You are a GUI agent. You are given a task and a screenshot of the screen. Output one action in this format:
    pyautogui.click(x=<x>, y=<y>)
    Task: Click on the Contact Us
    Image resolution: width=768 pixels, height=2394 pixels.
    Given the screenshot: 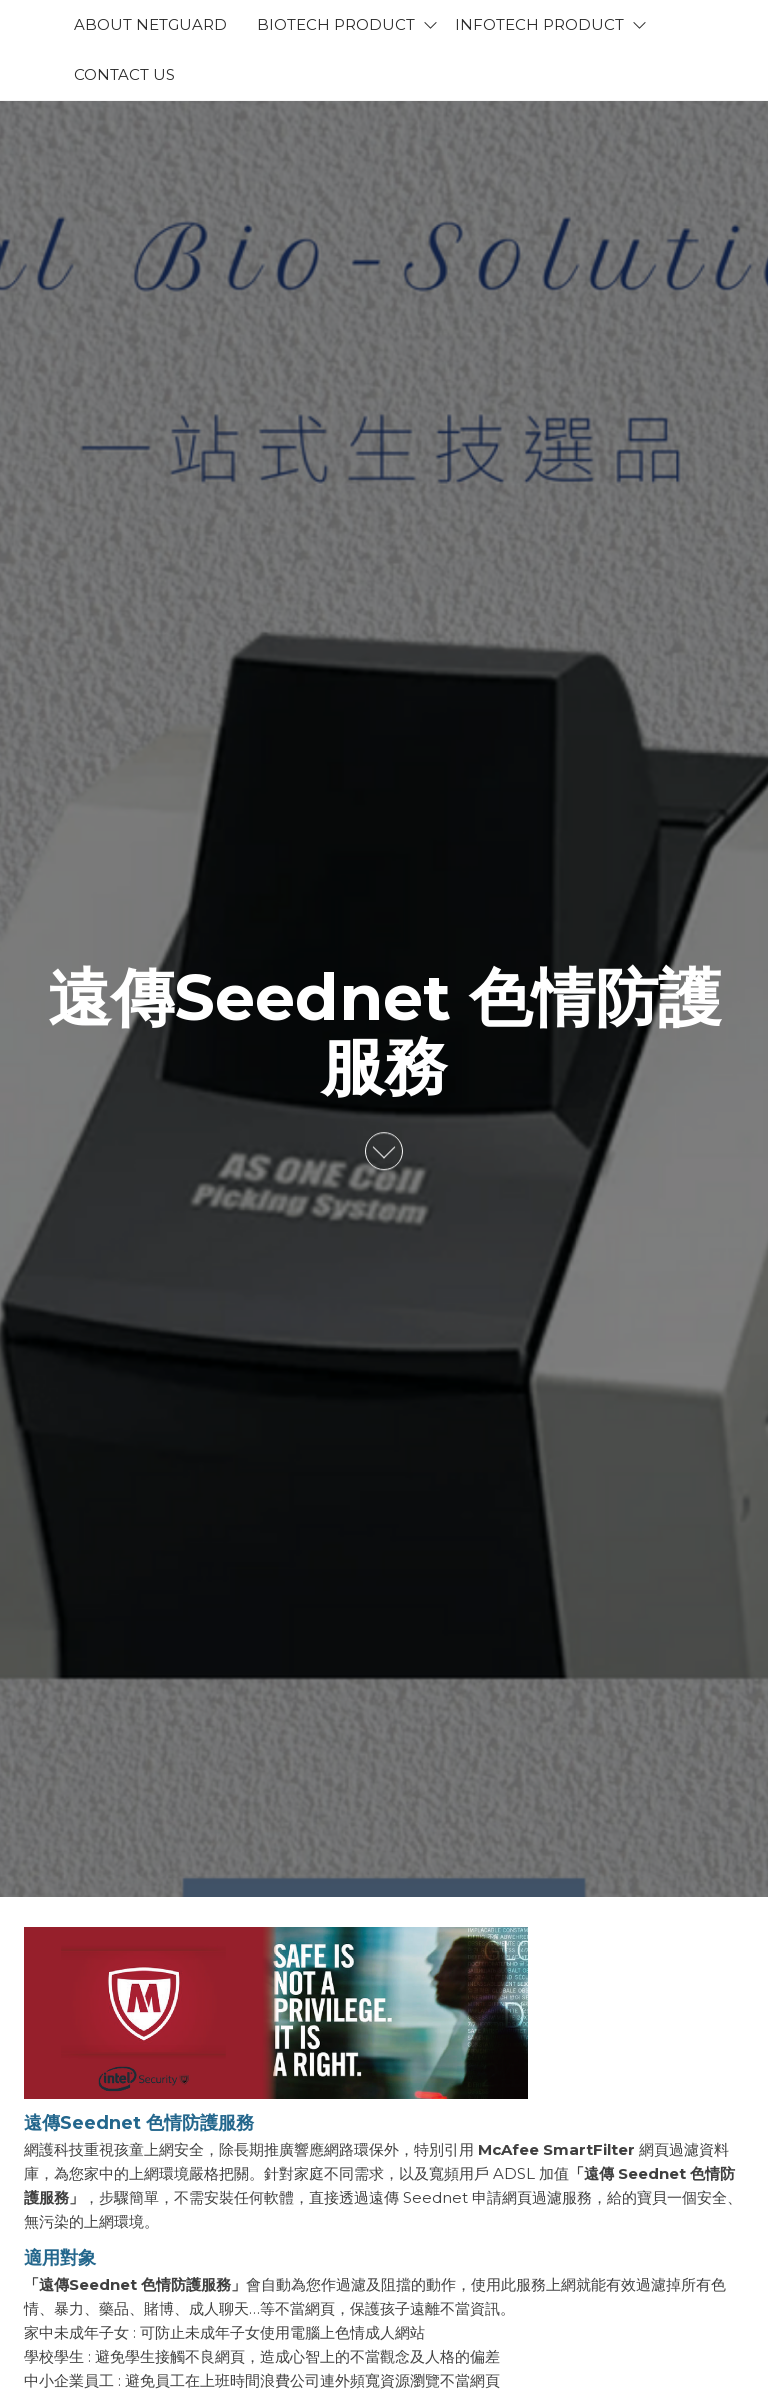 What is the action you would take?
    pyautogui.click(x=124, y=74)
    